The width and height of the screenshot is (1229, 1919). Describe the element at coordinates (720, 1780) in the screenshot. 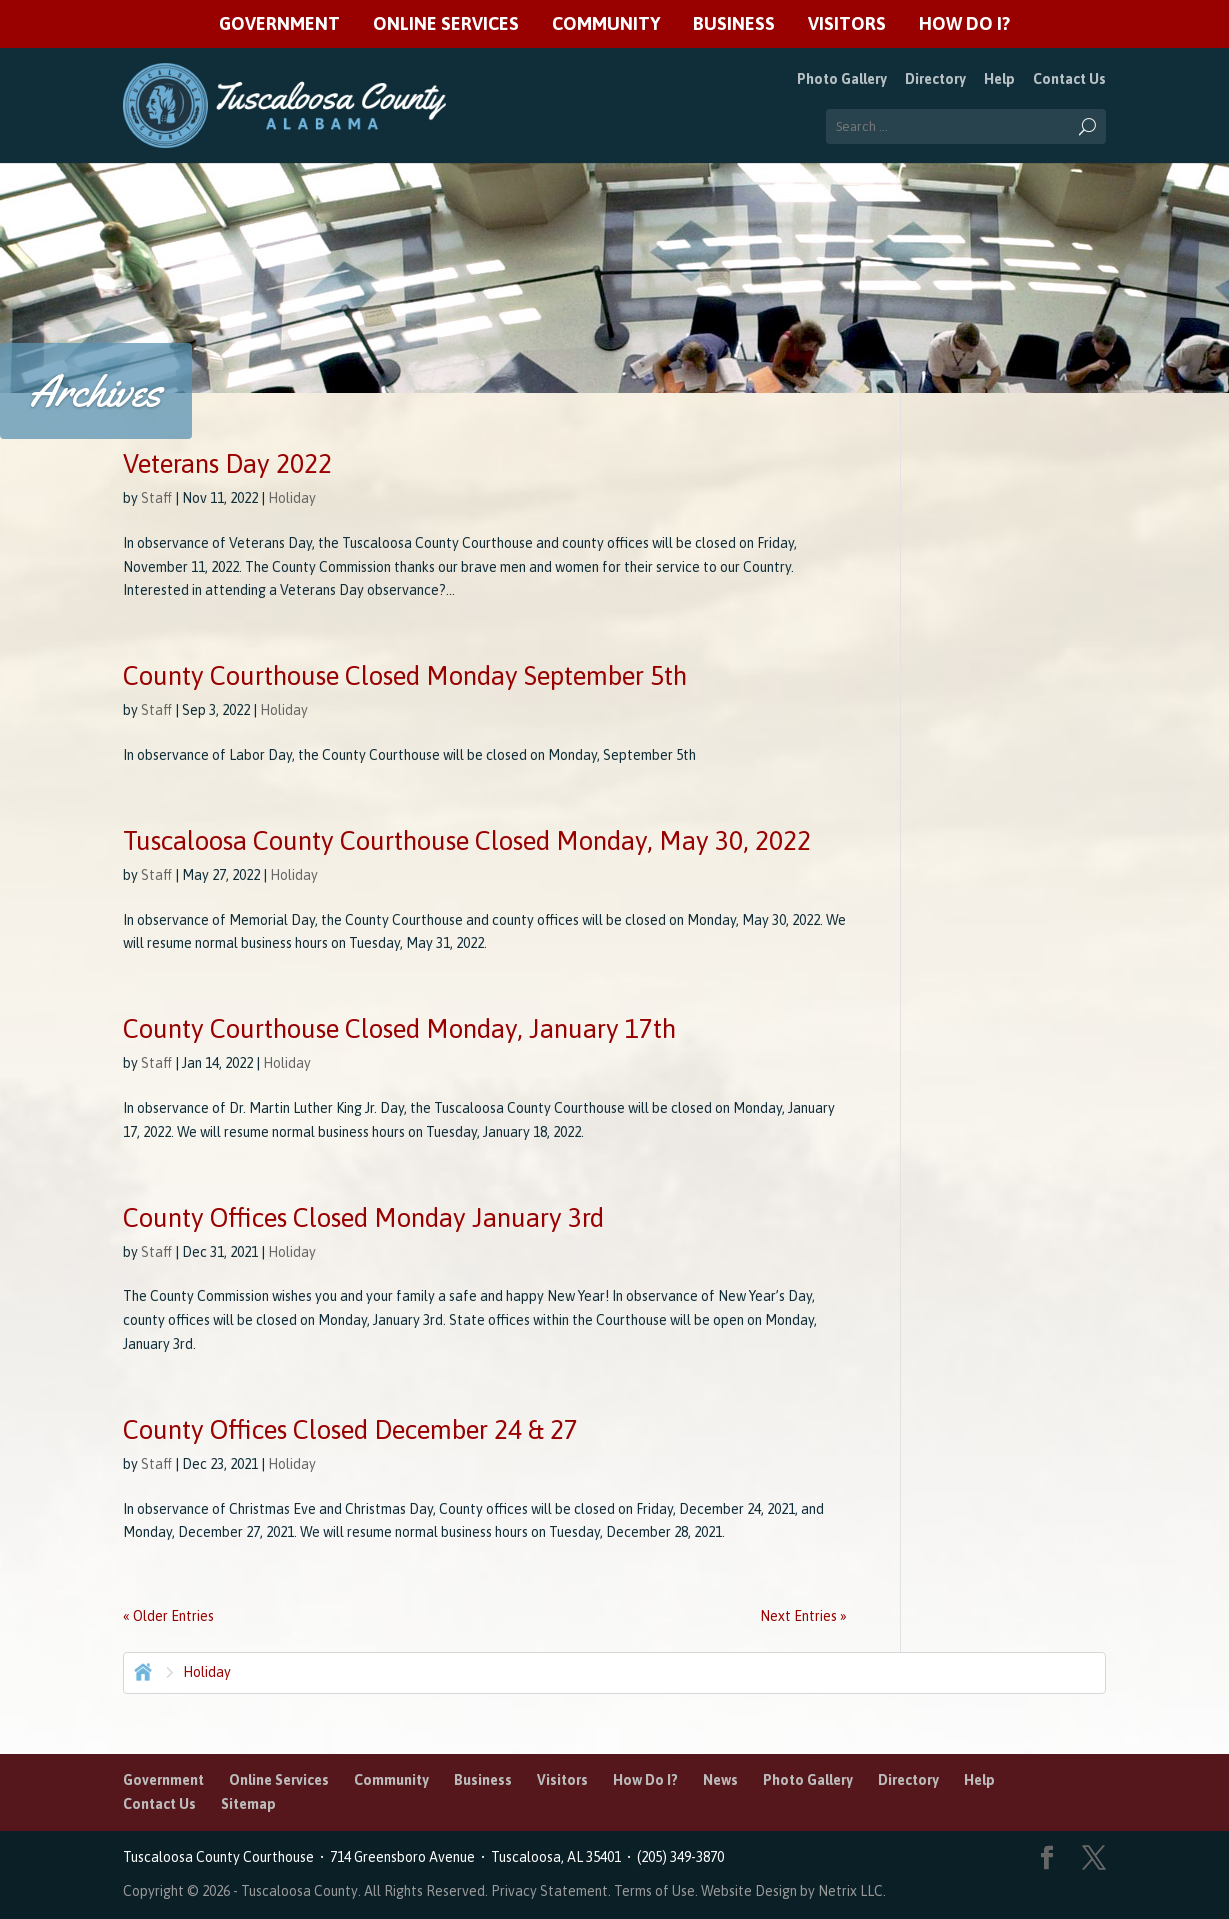

I see `News` at that location.